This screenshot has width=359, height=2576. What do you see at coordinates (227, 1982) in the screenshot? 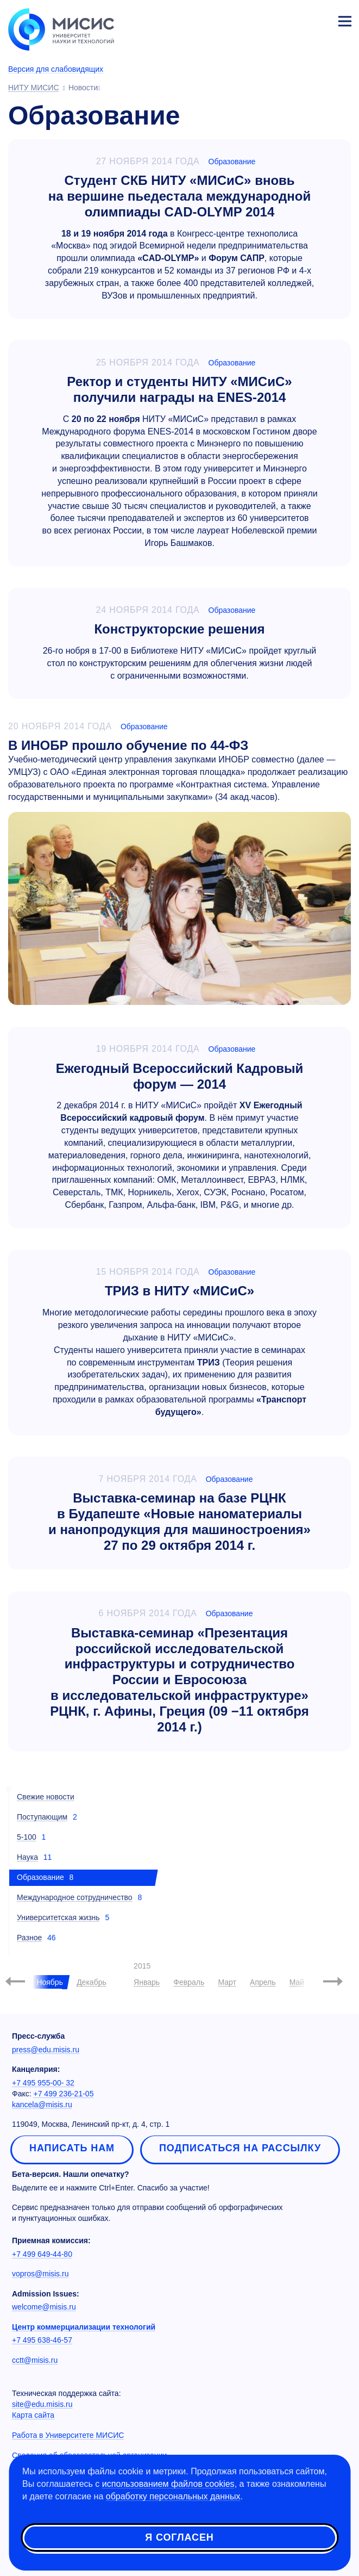
I see `Март` at bounding box center [227, 1982].